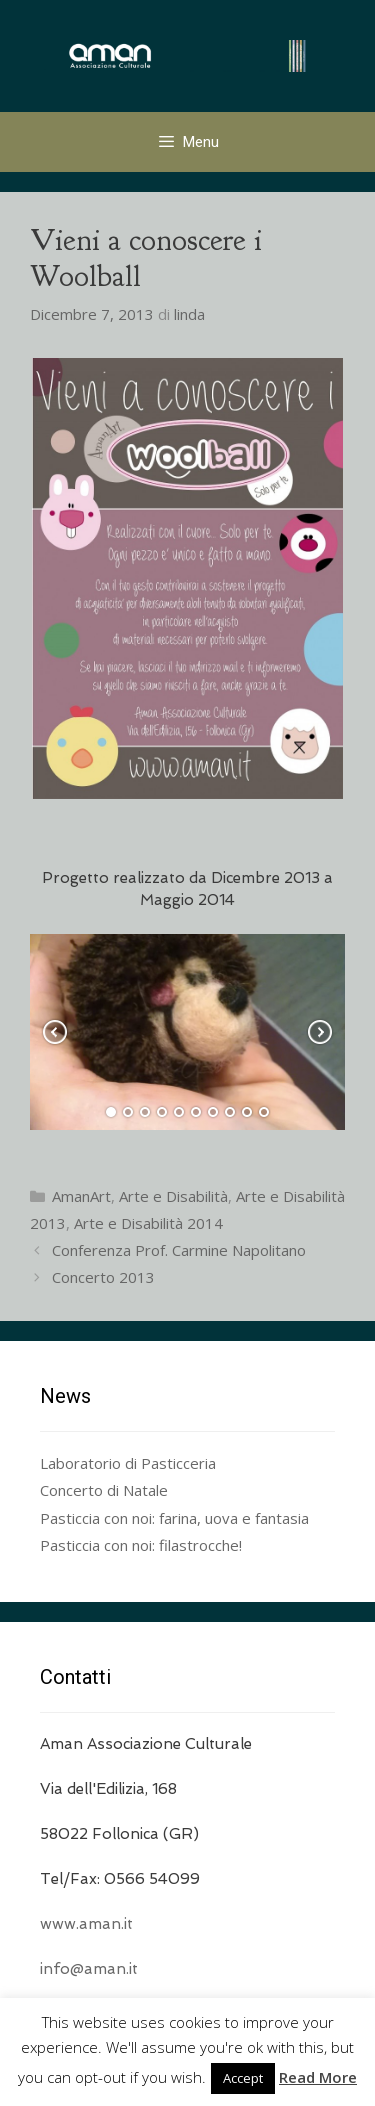 The width and height of the screenshot is (375, 2106). Describe the element at coordinates (174, 1518) in the screenshot. I see `Pasticcia con noi: farina, uova e fantasia` at that location.